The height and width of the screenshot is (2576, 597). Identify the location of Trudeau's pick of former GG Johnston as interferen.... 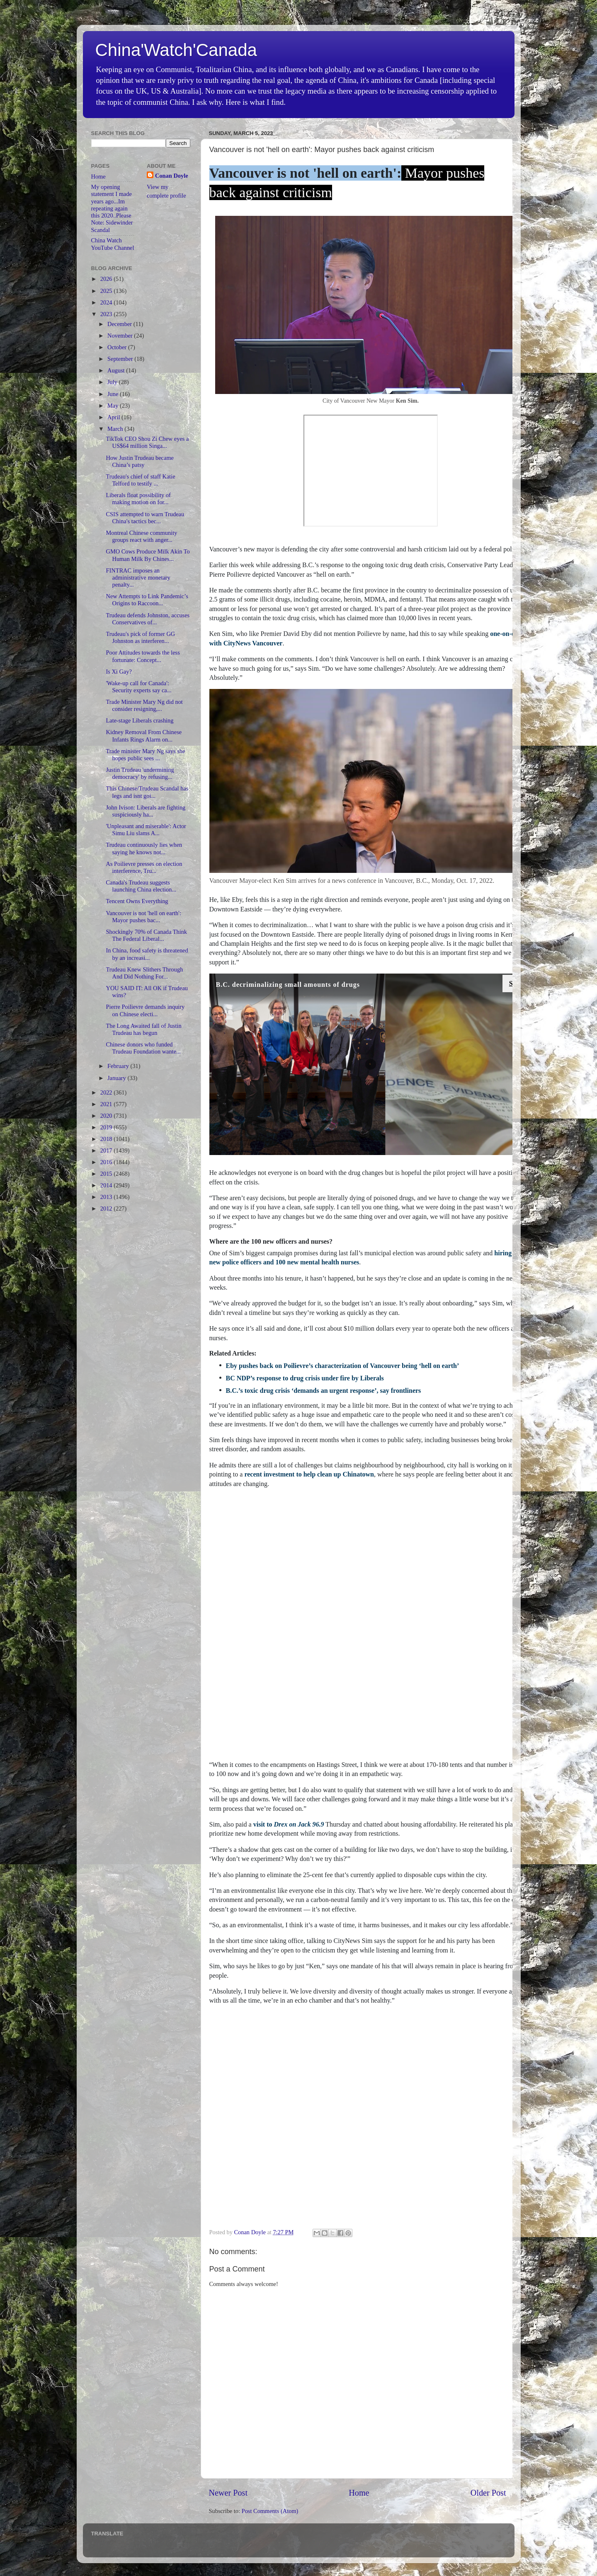
(140, 637).